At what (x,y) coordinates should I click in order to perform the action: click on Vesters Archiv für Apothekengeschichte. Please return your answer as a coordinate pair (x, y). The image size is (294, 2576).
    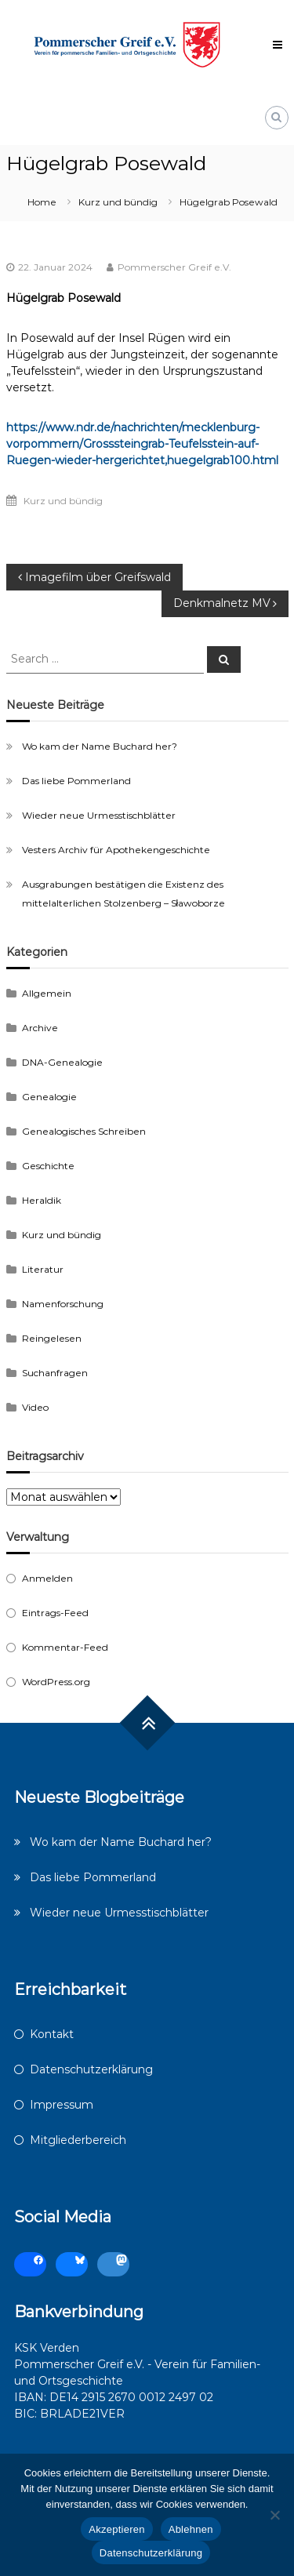
    Looking at the image, I should click on (116, 850).